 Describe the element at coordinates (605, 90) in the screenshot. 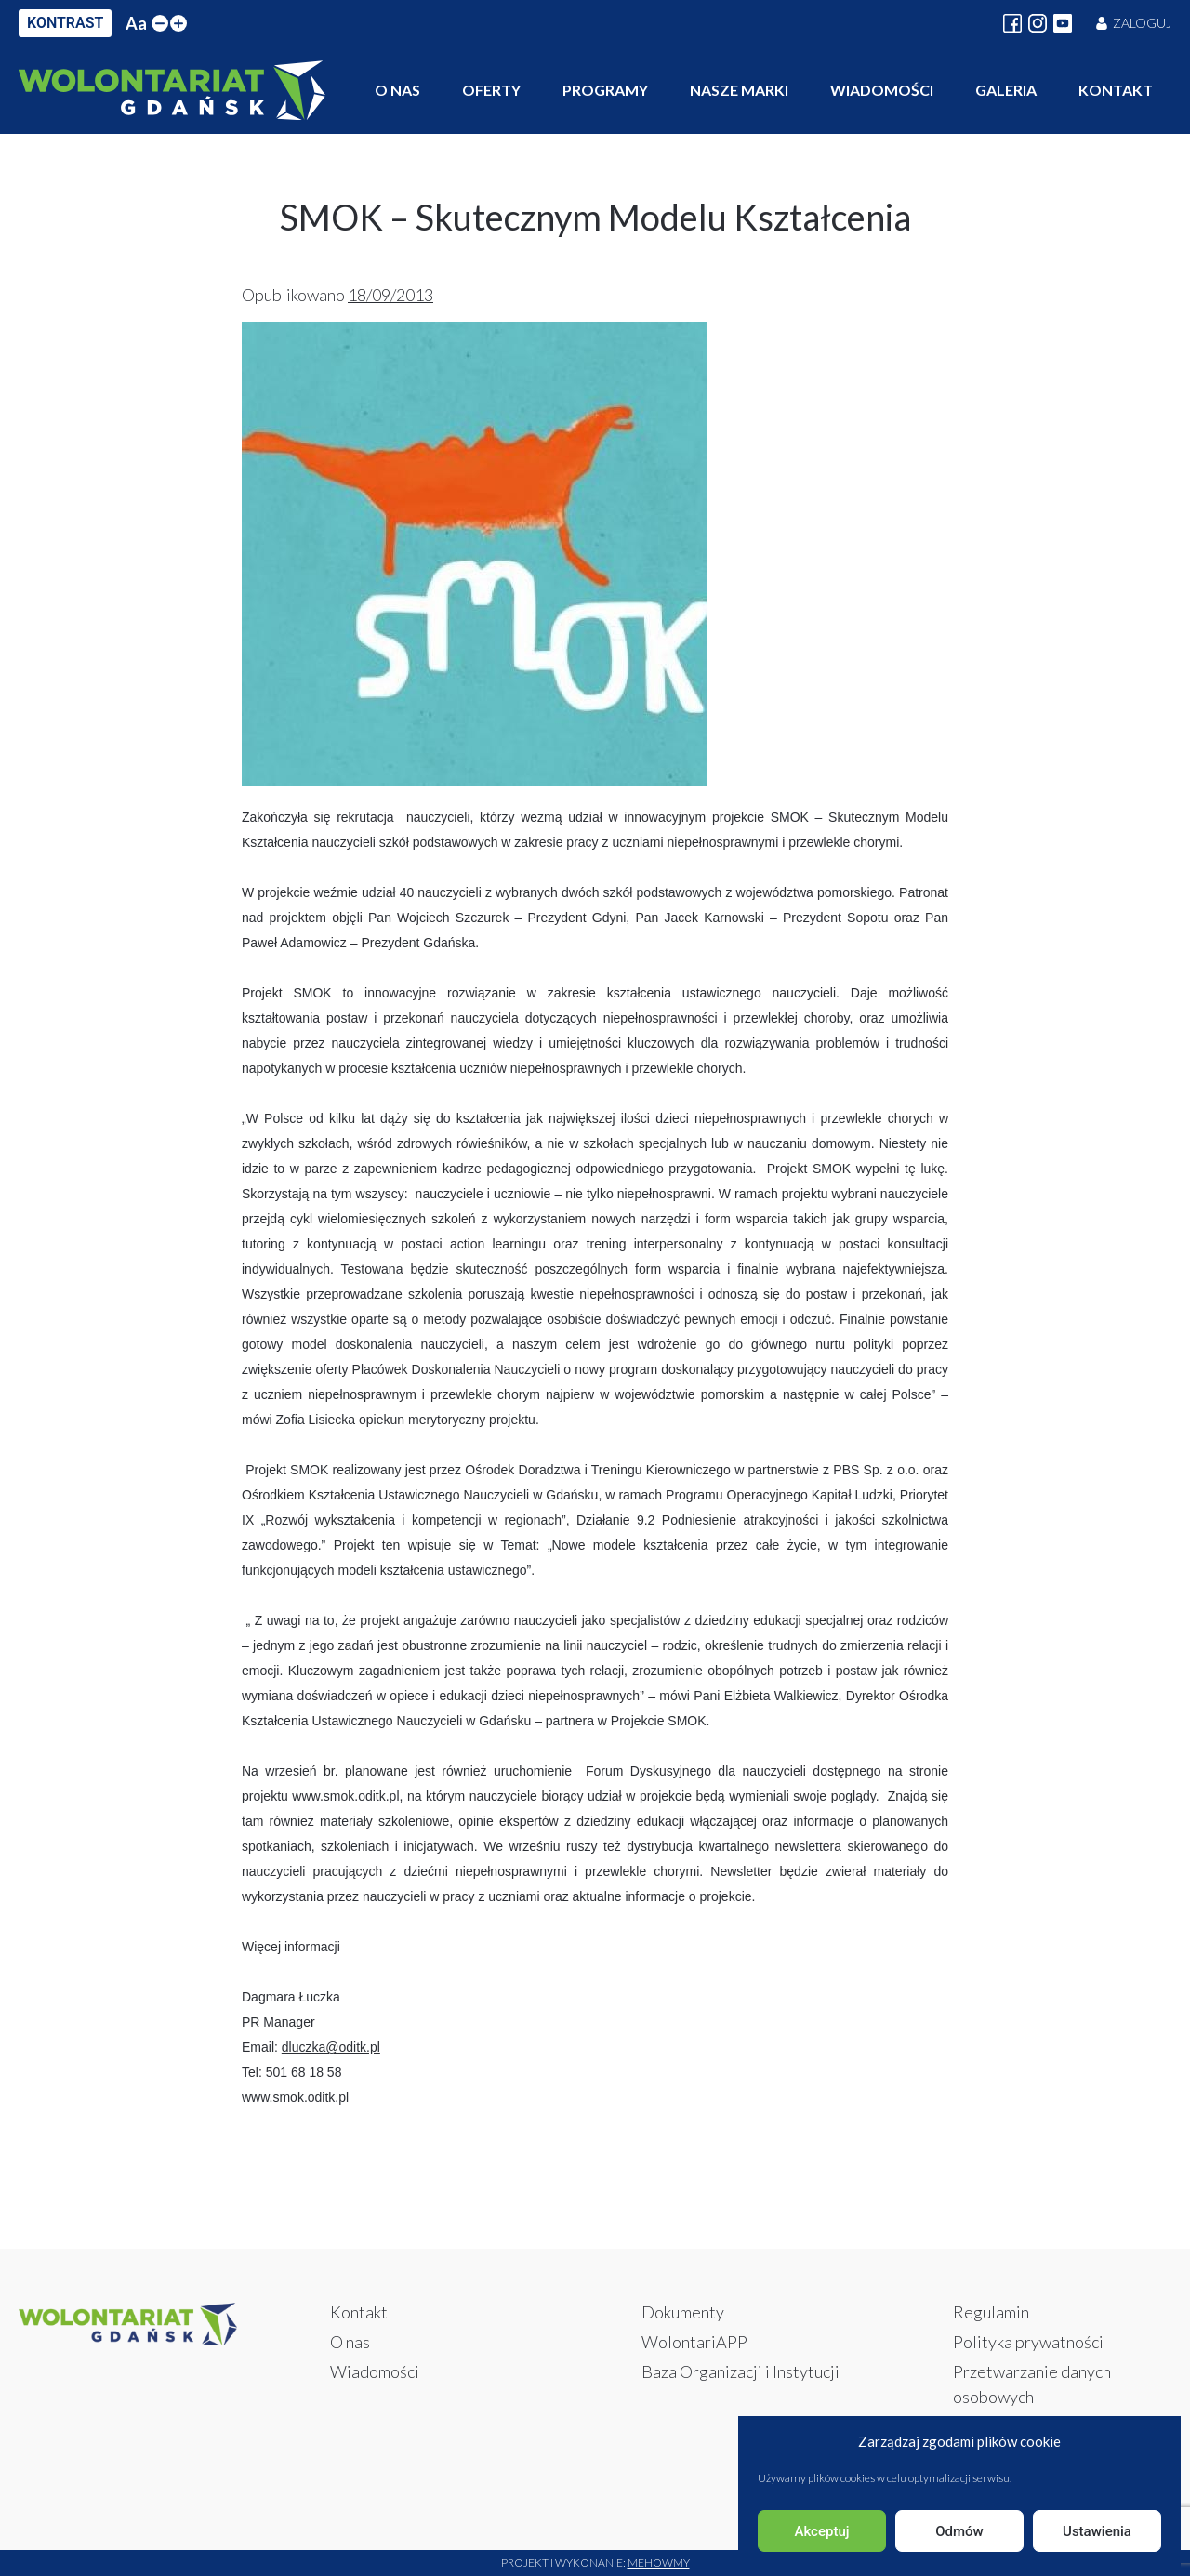

I see `Programy` at that location.